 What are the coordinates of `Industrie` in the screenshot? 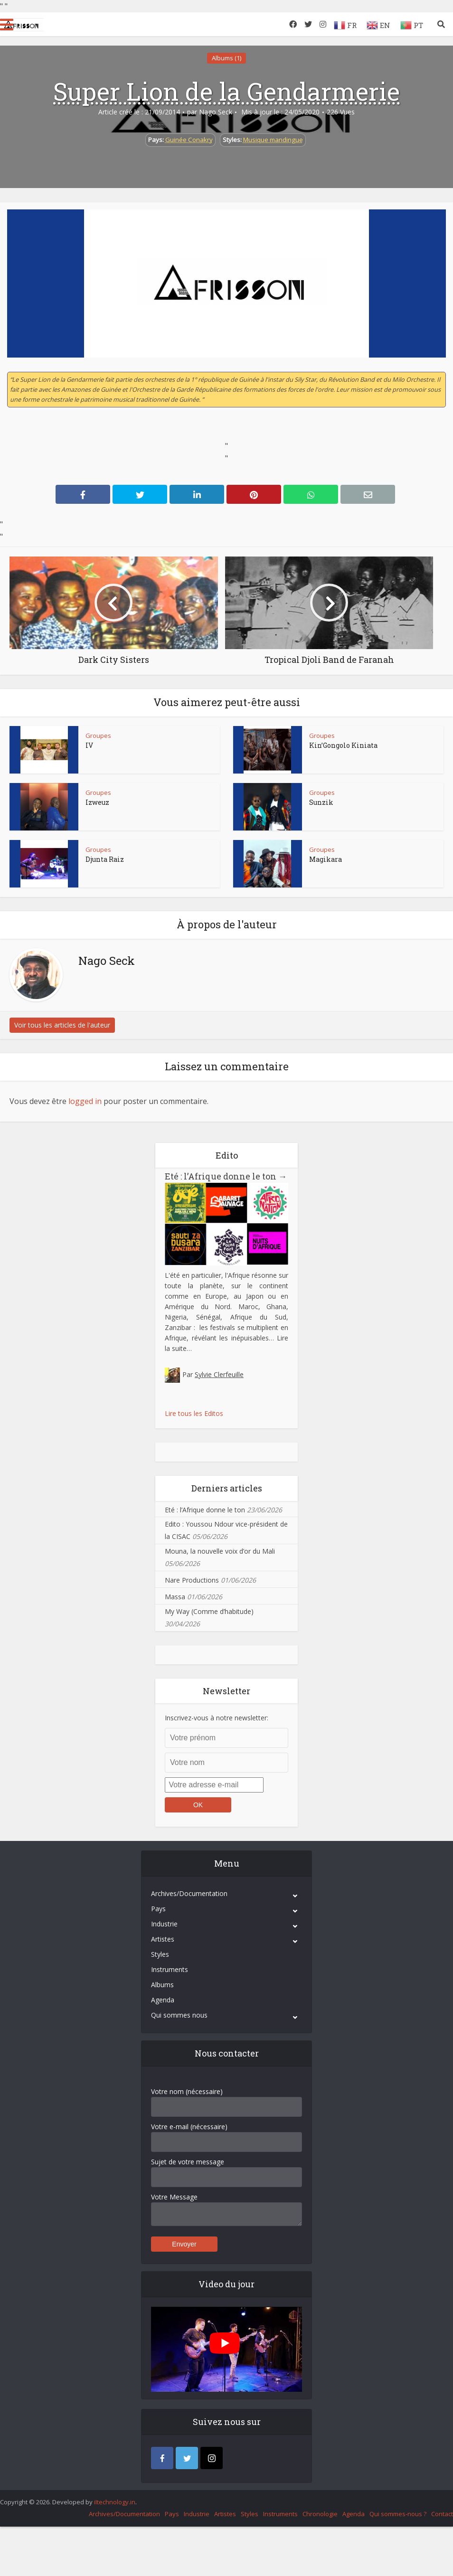 It's located at (164, 1923).